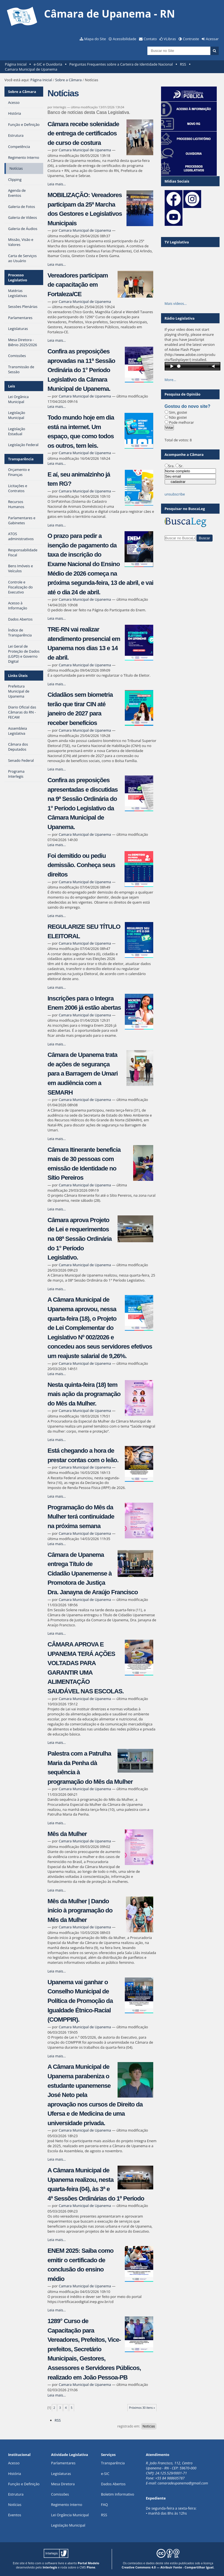 The image size is (224, 2576). What do you see at coordinates (61, 2473) in the screenshot?
I see `Legislaturas` at bounding box center [61, 2473].